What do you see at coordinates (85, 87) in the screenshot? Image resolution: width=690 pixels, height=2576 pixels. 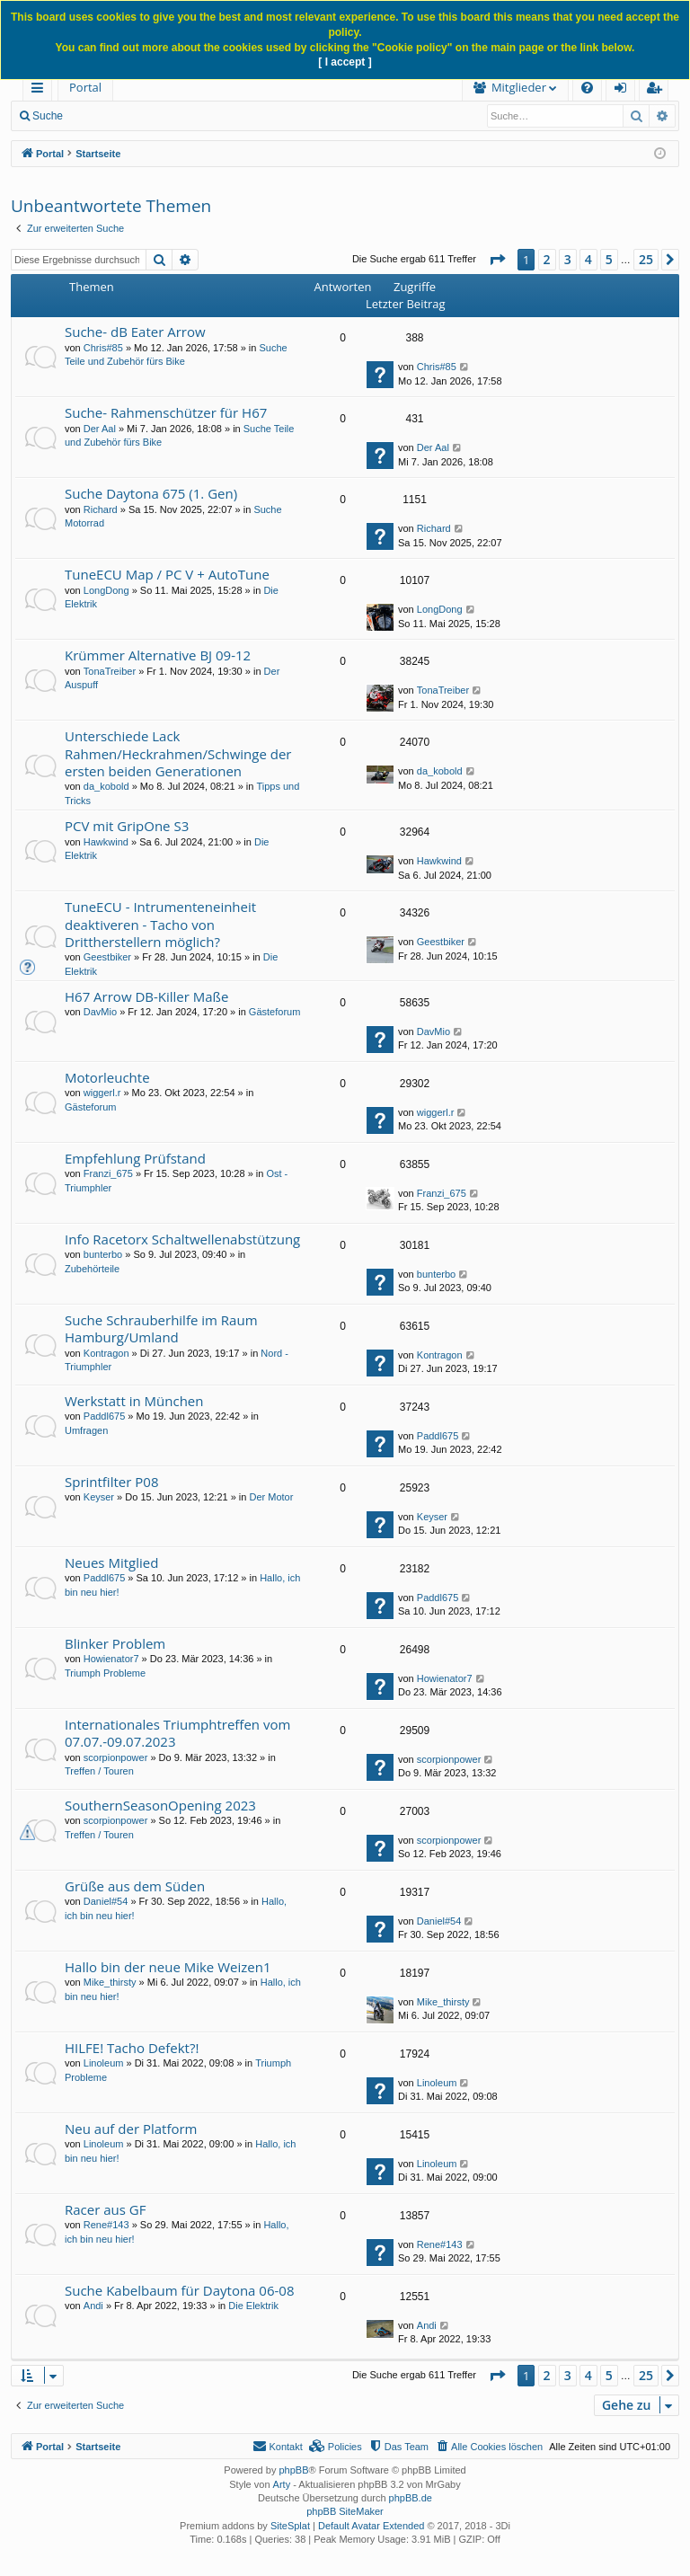 I see `Portal` at bounding box center [85, 87].